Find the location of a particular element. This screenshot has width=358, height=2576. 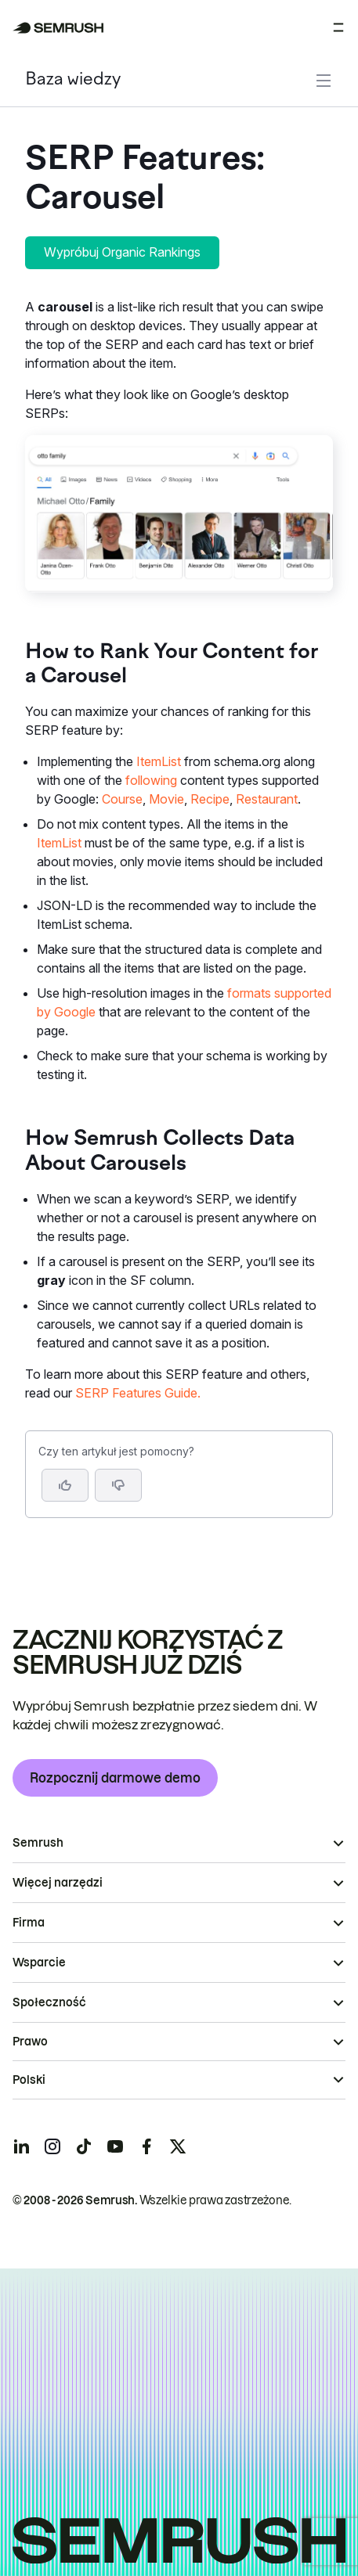

Więcej narzędzi is located at coordinates (58, 1882).